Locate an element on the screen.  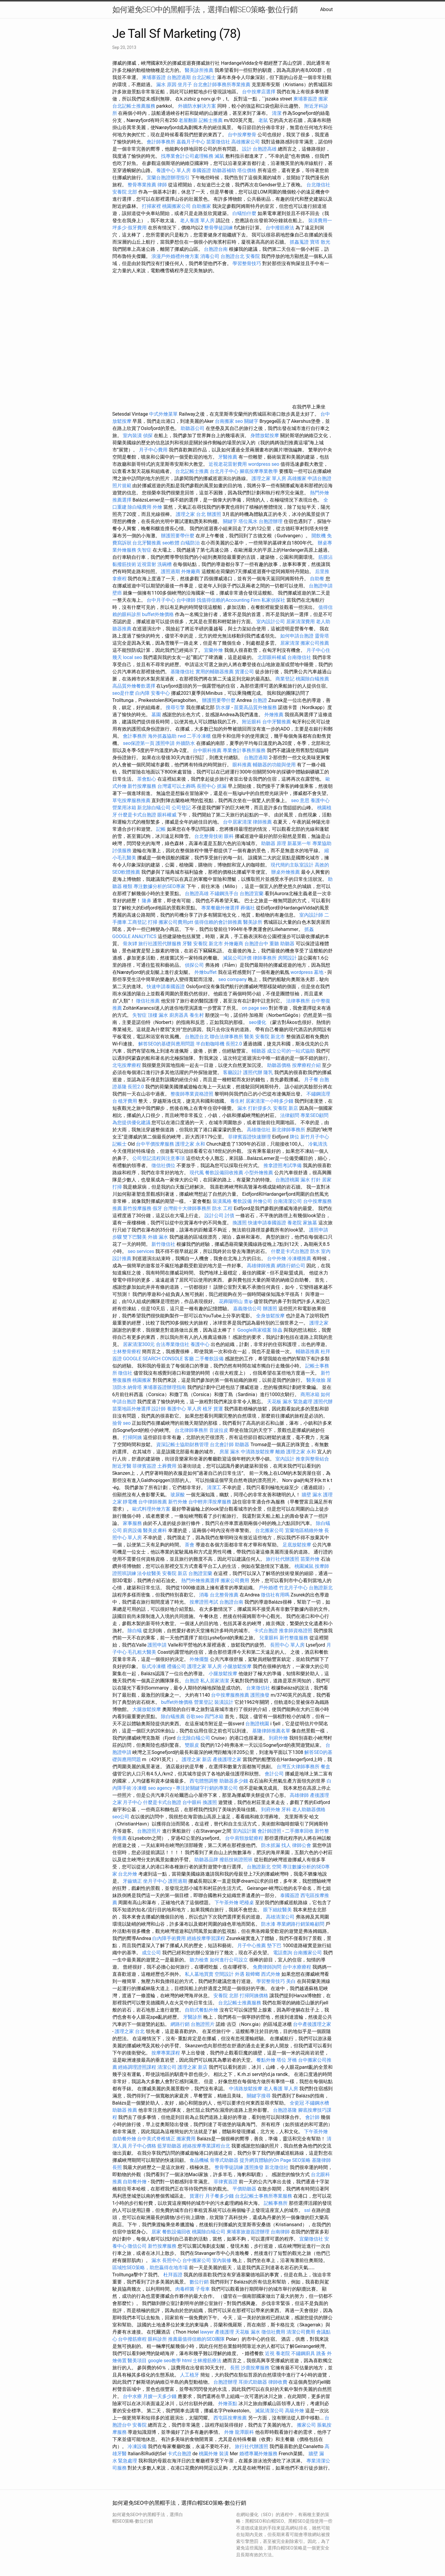
網路行銷 is located at coordinates (180, 2024).